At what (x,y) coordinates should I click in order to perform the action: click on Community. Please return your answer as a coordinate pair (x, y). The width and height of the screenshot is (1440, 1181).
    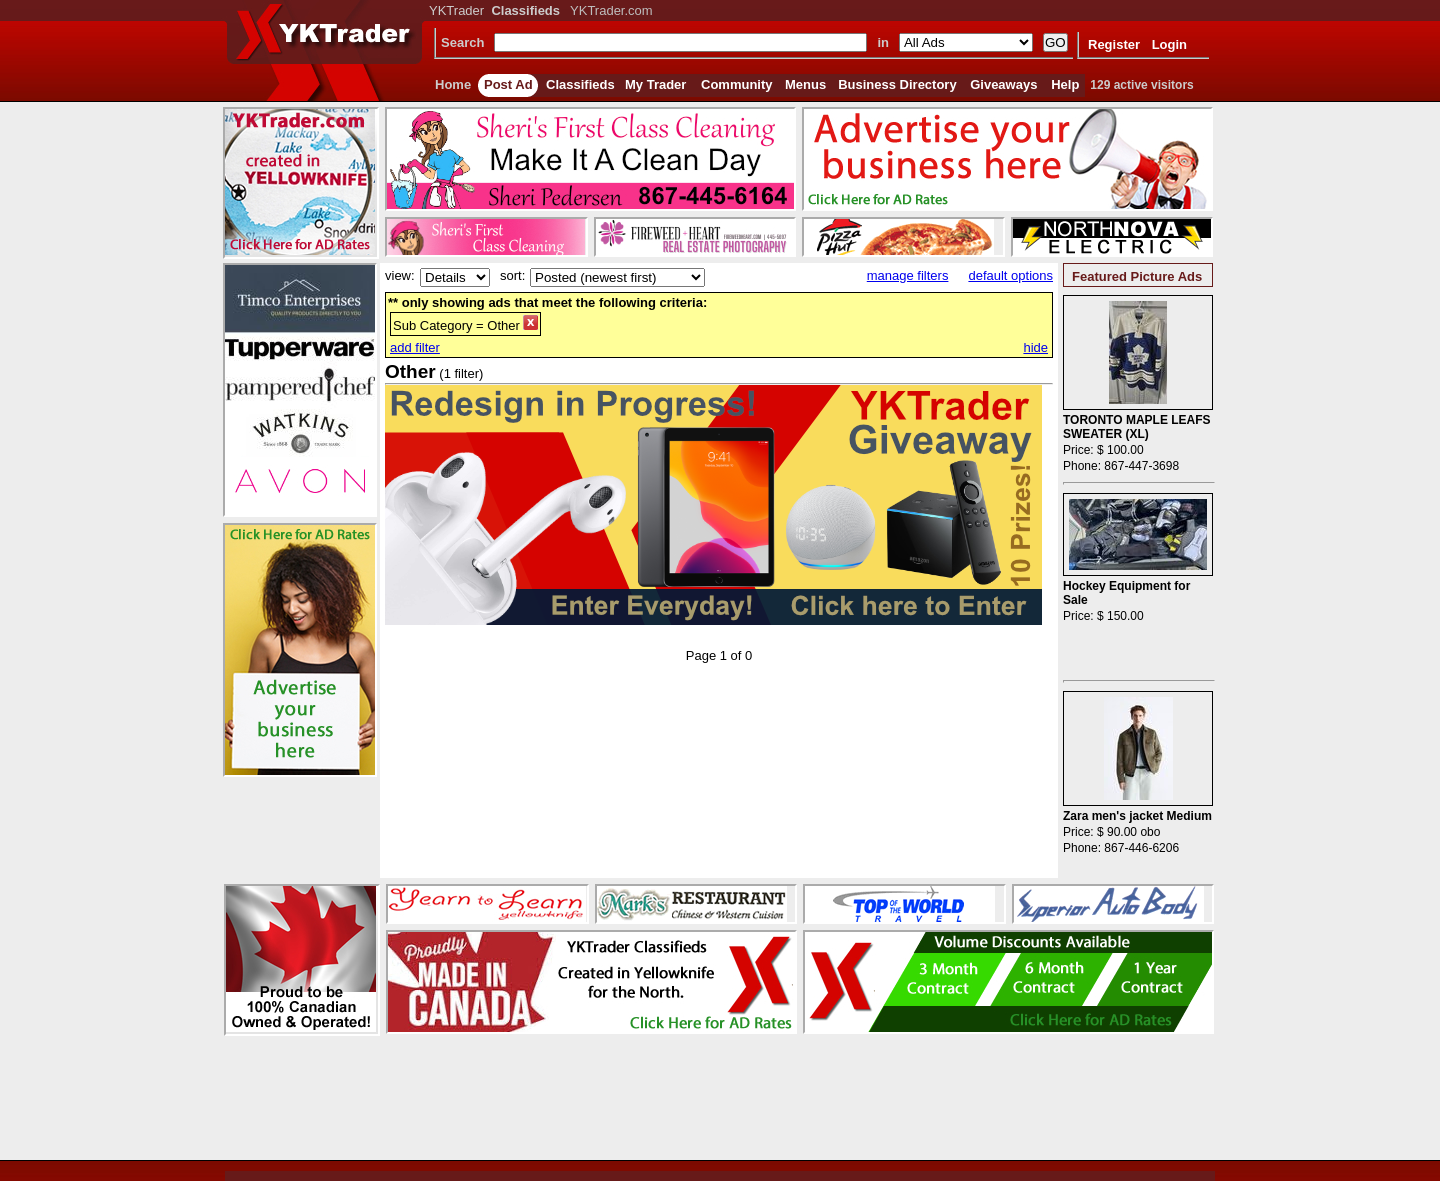
    Looking at the image, I should click on (737, 84).